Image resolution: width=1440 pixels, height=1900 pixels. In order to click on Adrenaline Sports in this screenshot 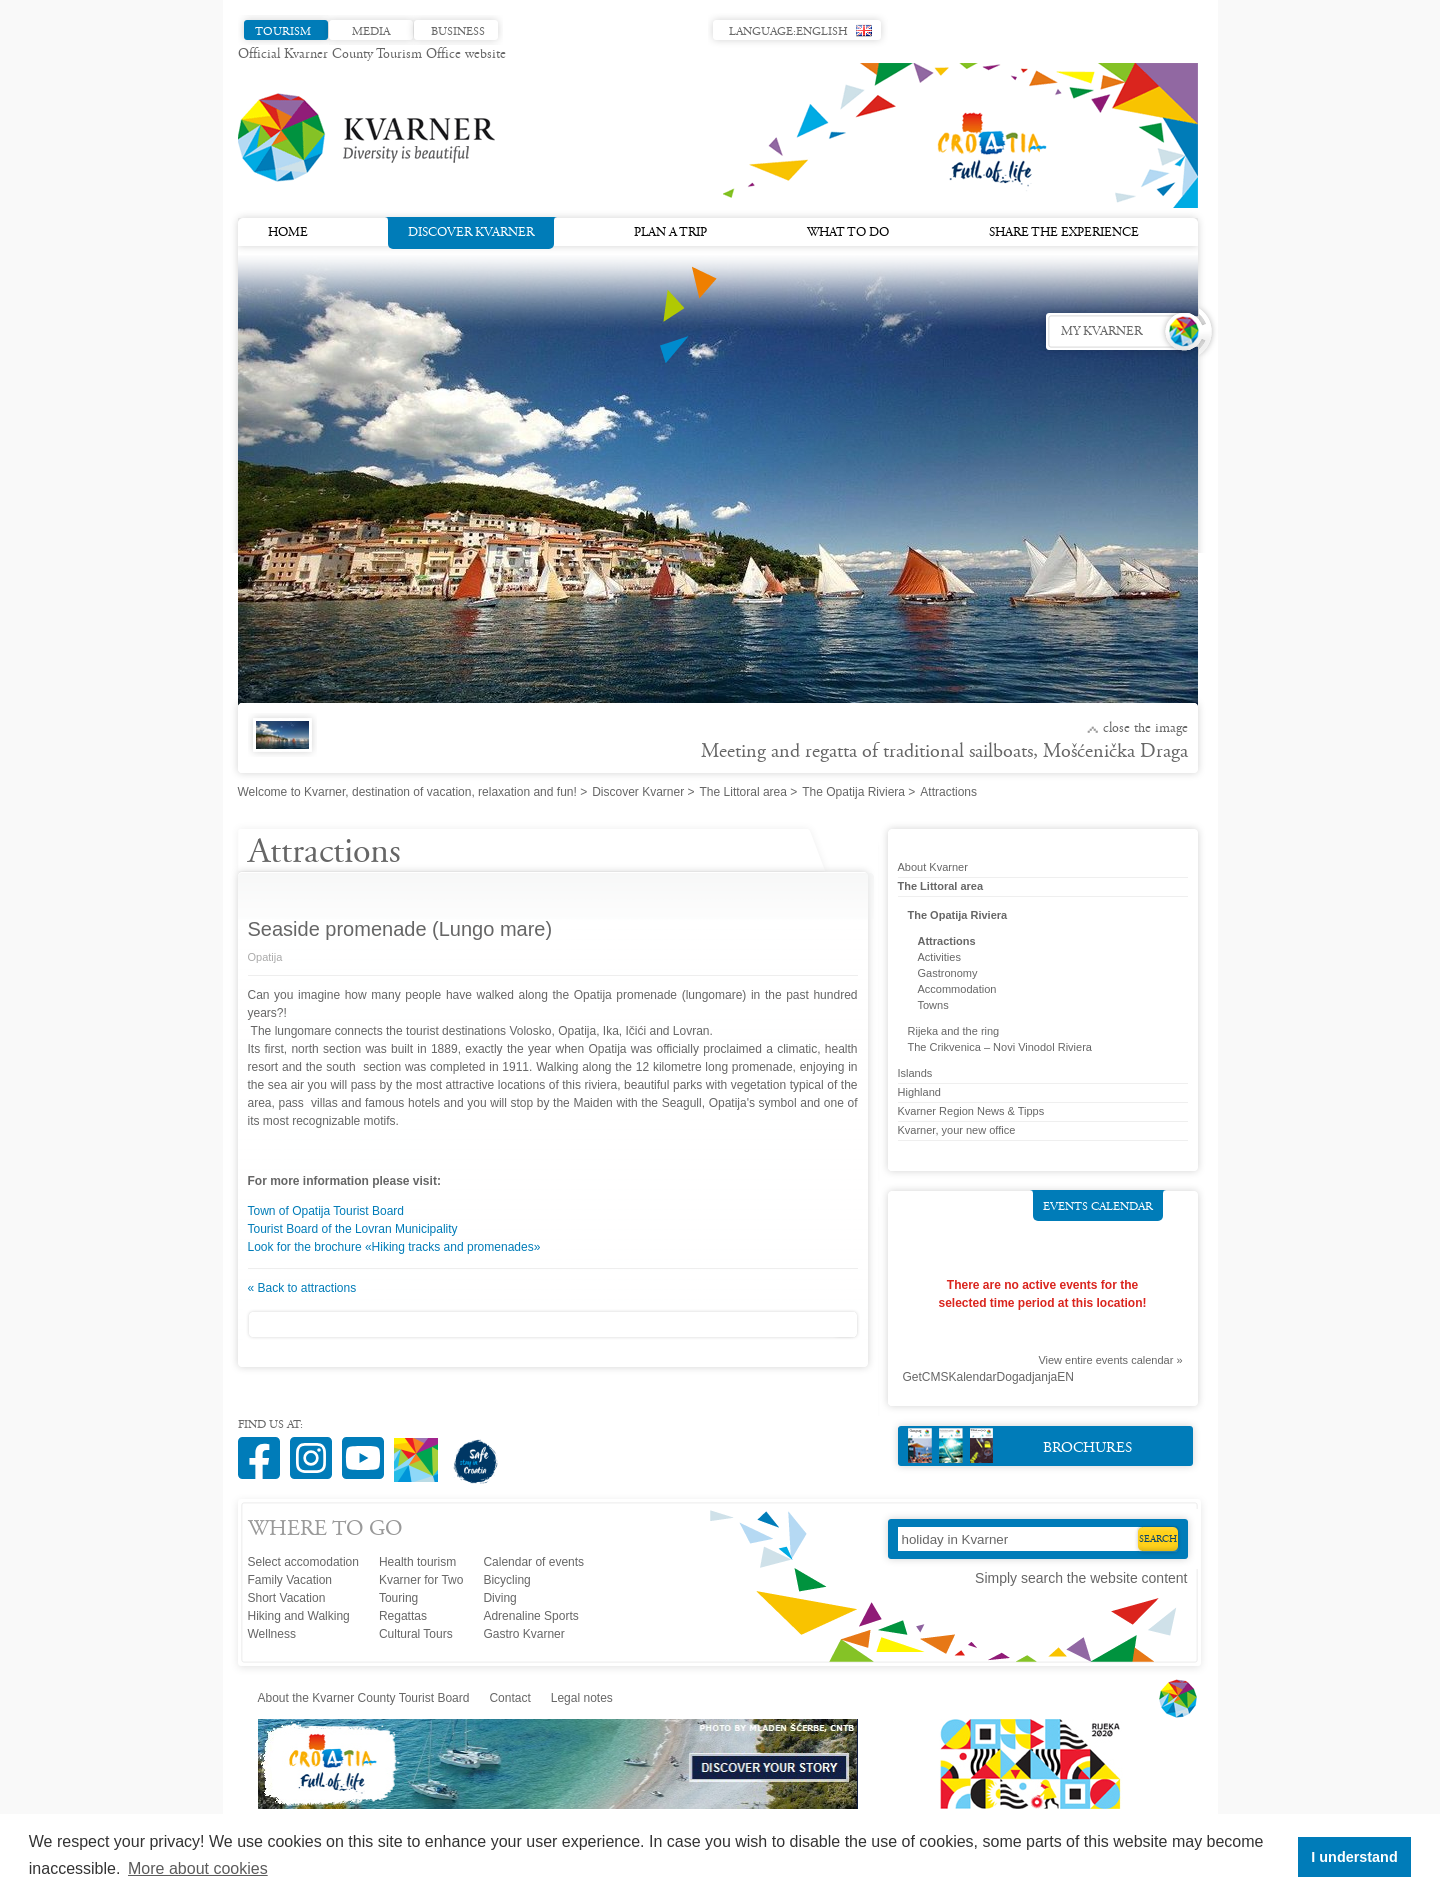, I will do `click(530, 1616)`.